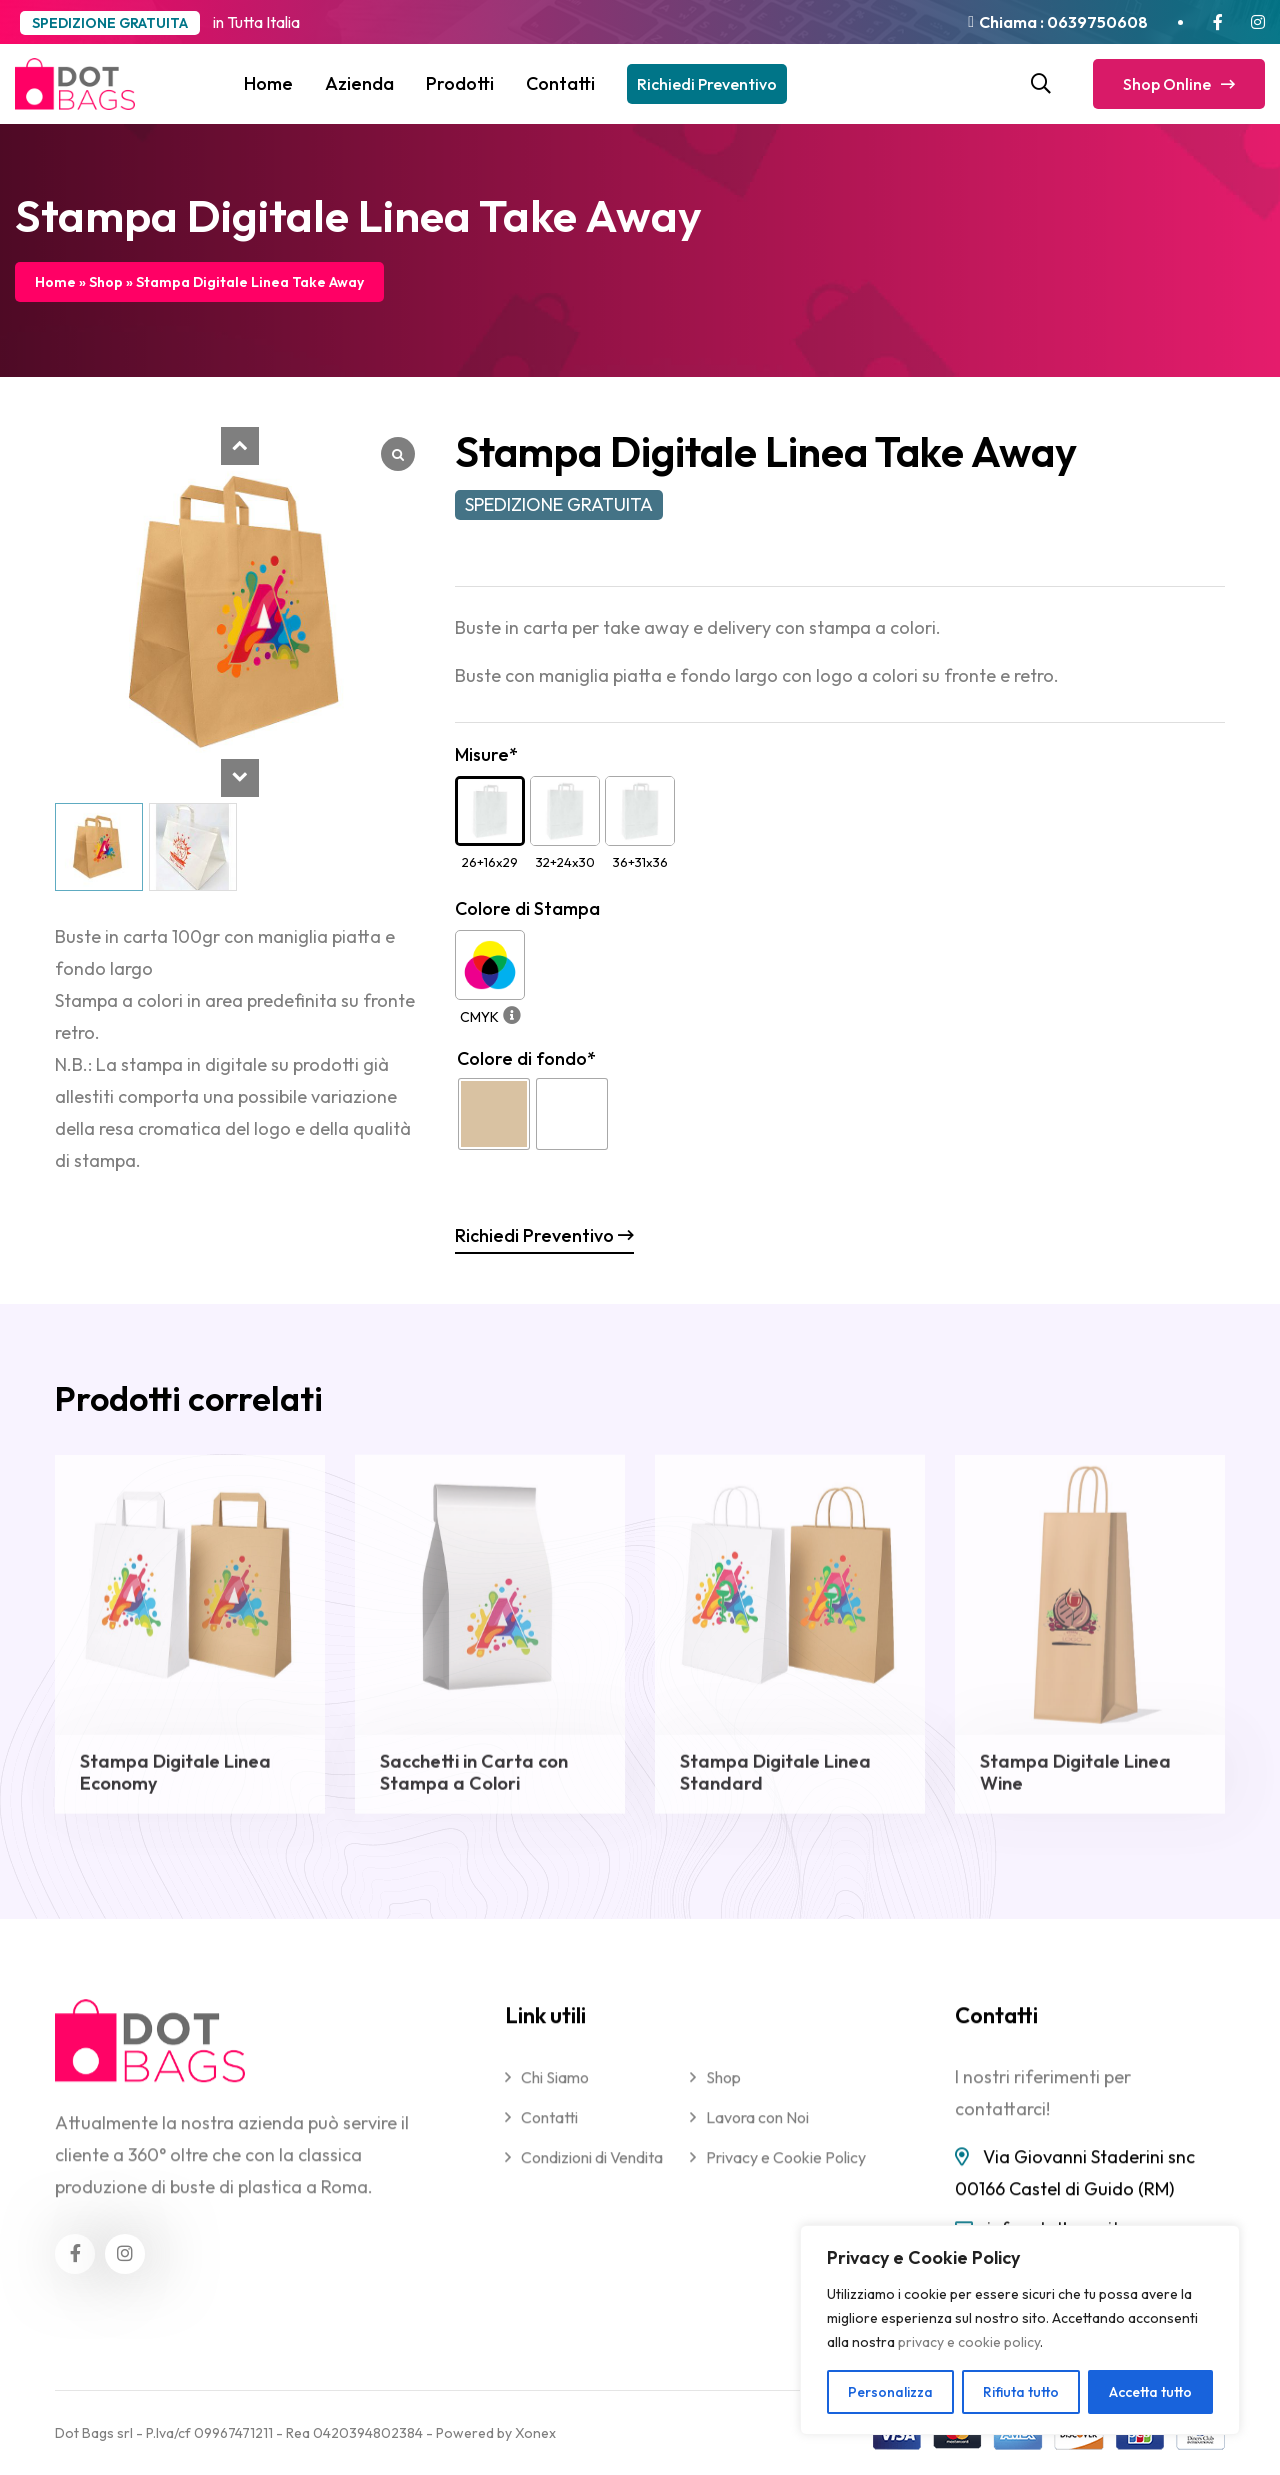  Describe the element at coordinates (786, 2176) in the screenshot. I see `Privacy e Cookie Policy` at that location.